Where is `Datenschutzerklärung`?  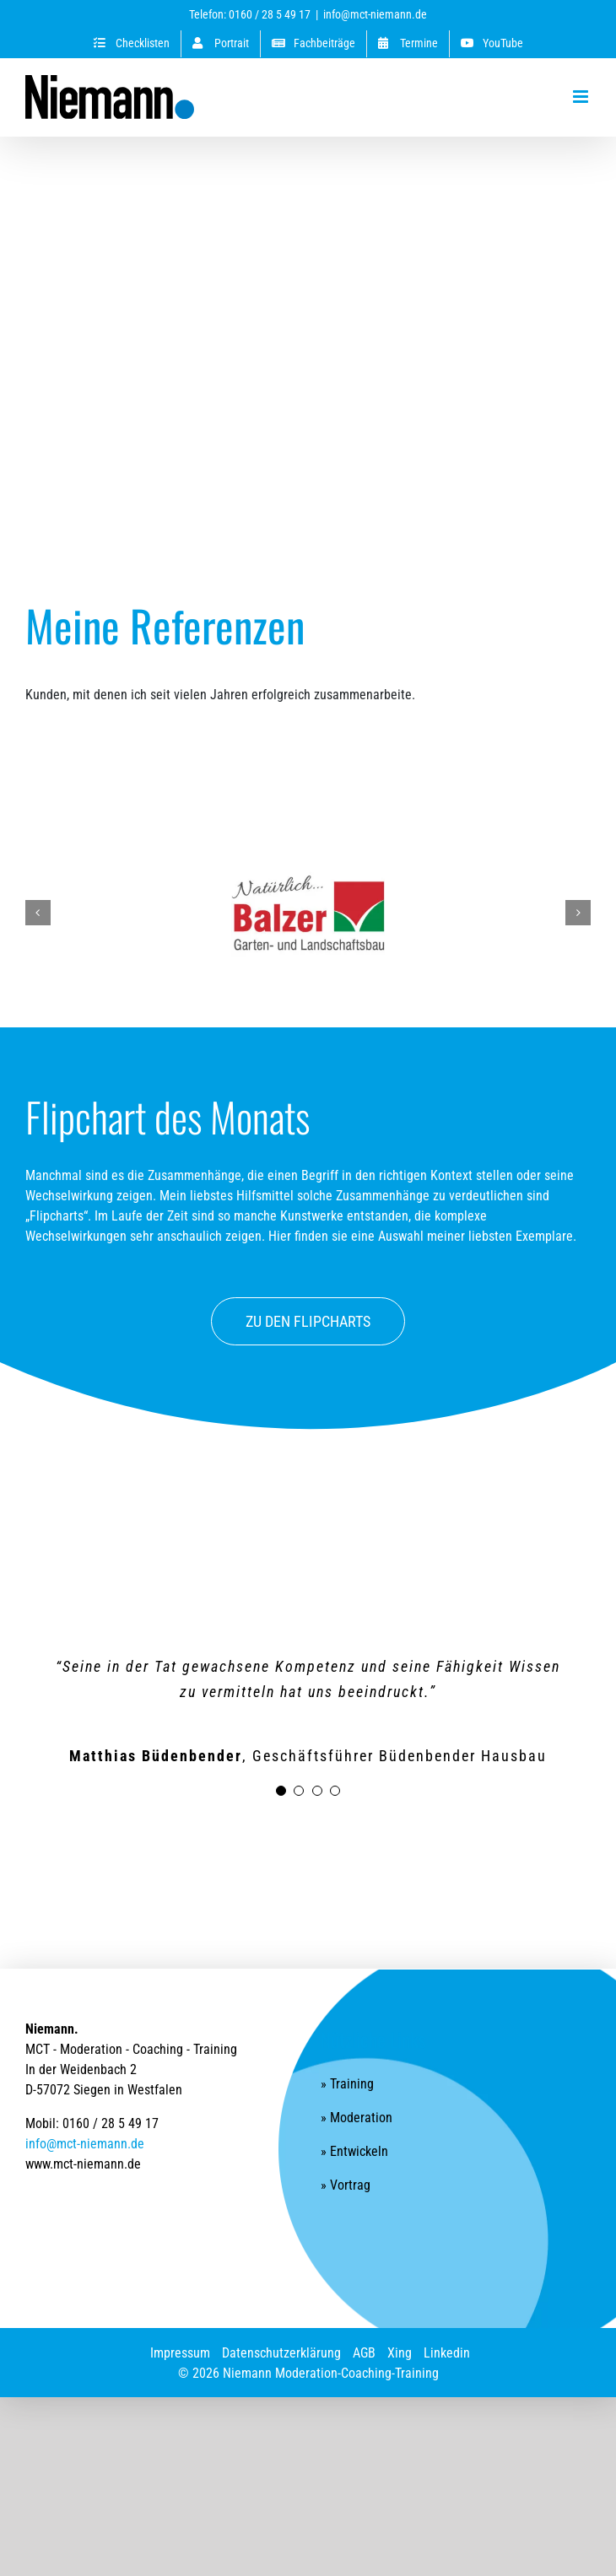 Datenschutzerklärung is located at coordinates (281, 2353).